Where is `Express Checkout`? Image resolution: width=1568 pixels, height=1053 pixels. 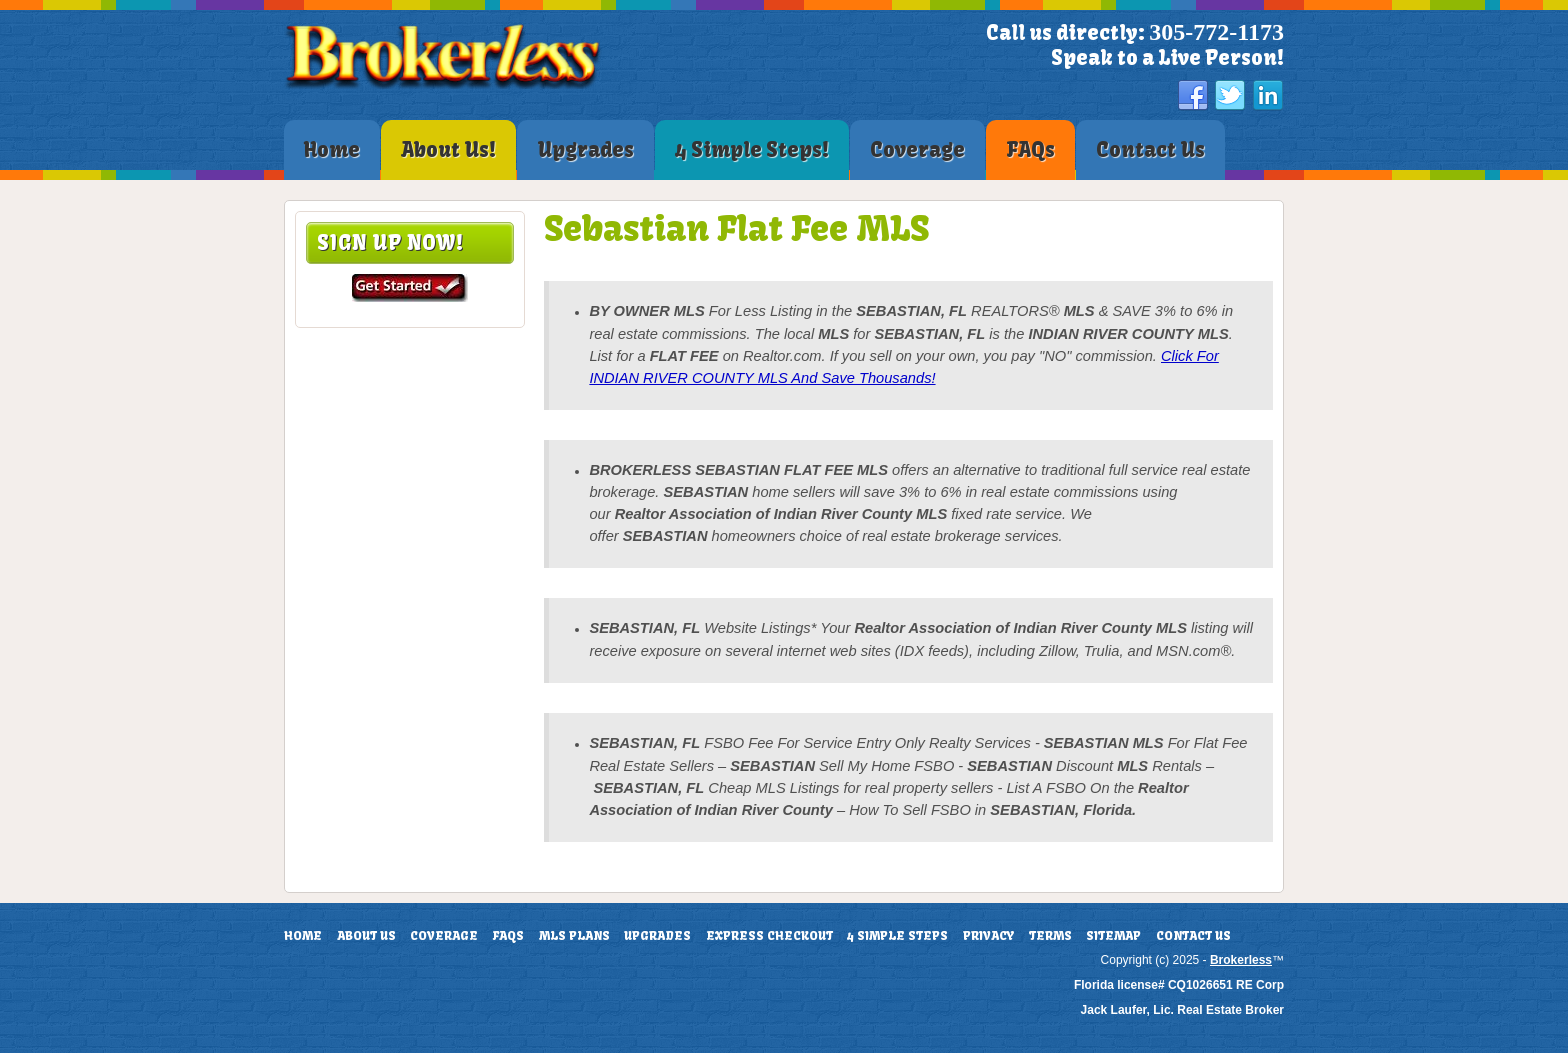 Express Checkout is located at coordinates (769, 936).